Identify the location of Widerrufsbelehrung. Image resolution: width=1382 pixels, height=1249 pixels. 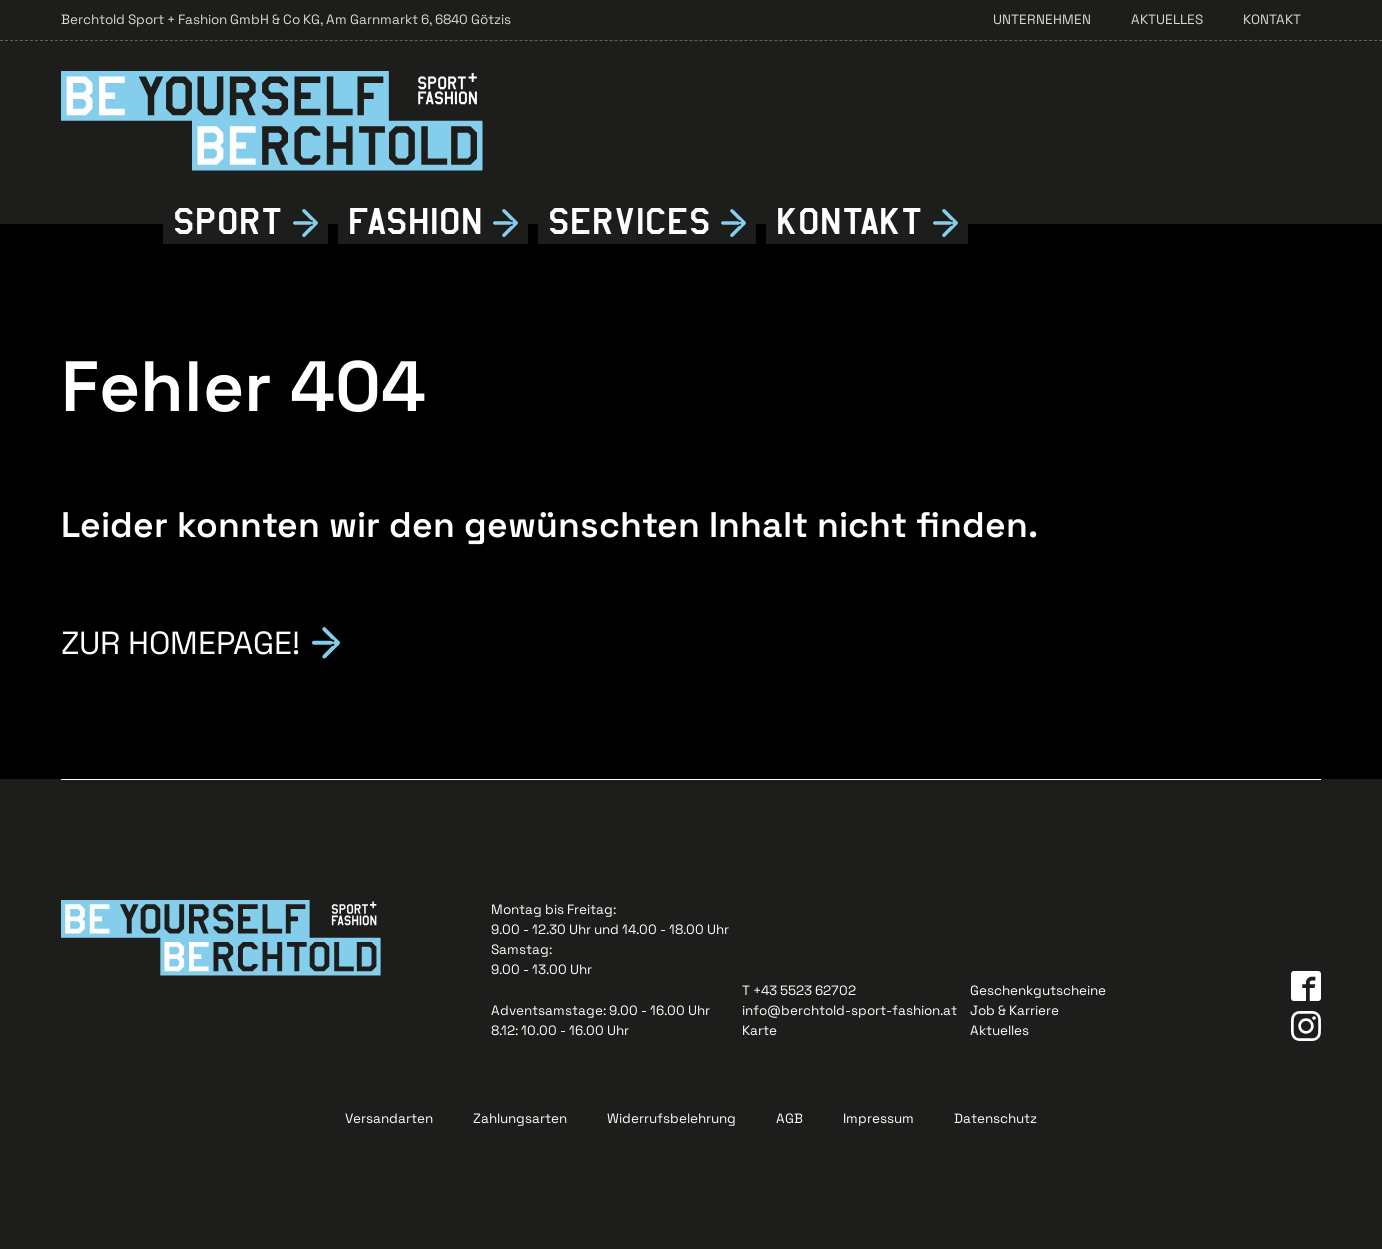
(671, 1118).